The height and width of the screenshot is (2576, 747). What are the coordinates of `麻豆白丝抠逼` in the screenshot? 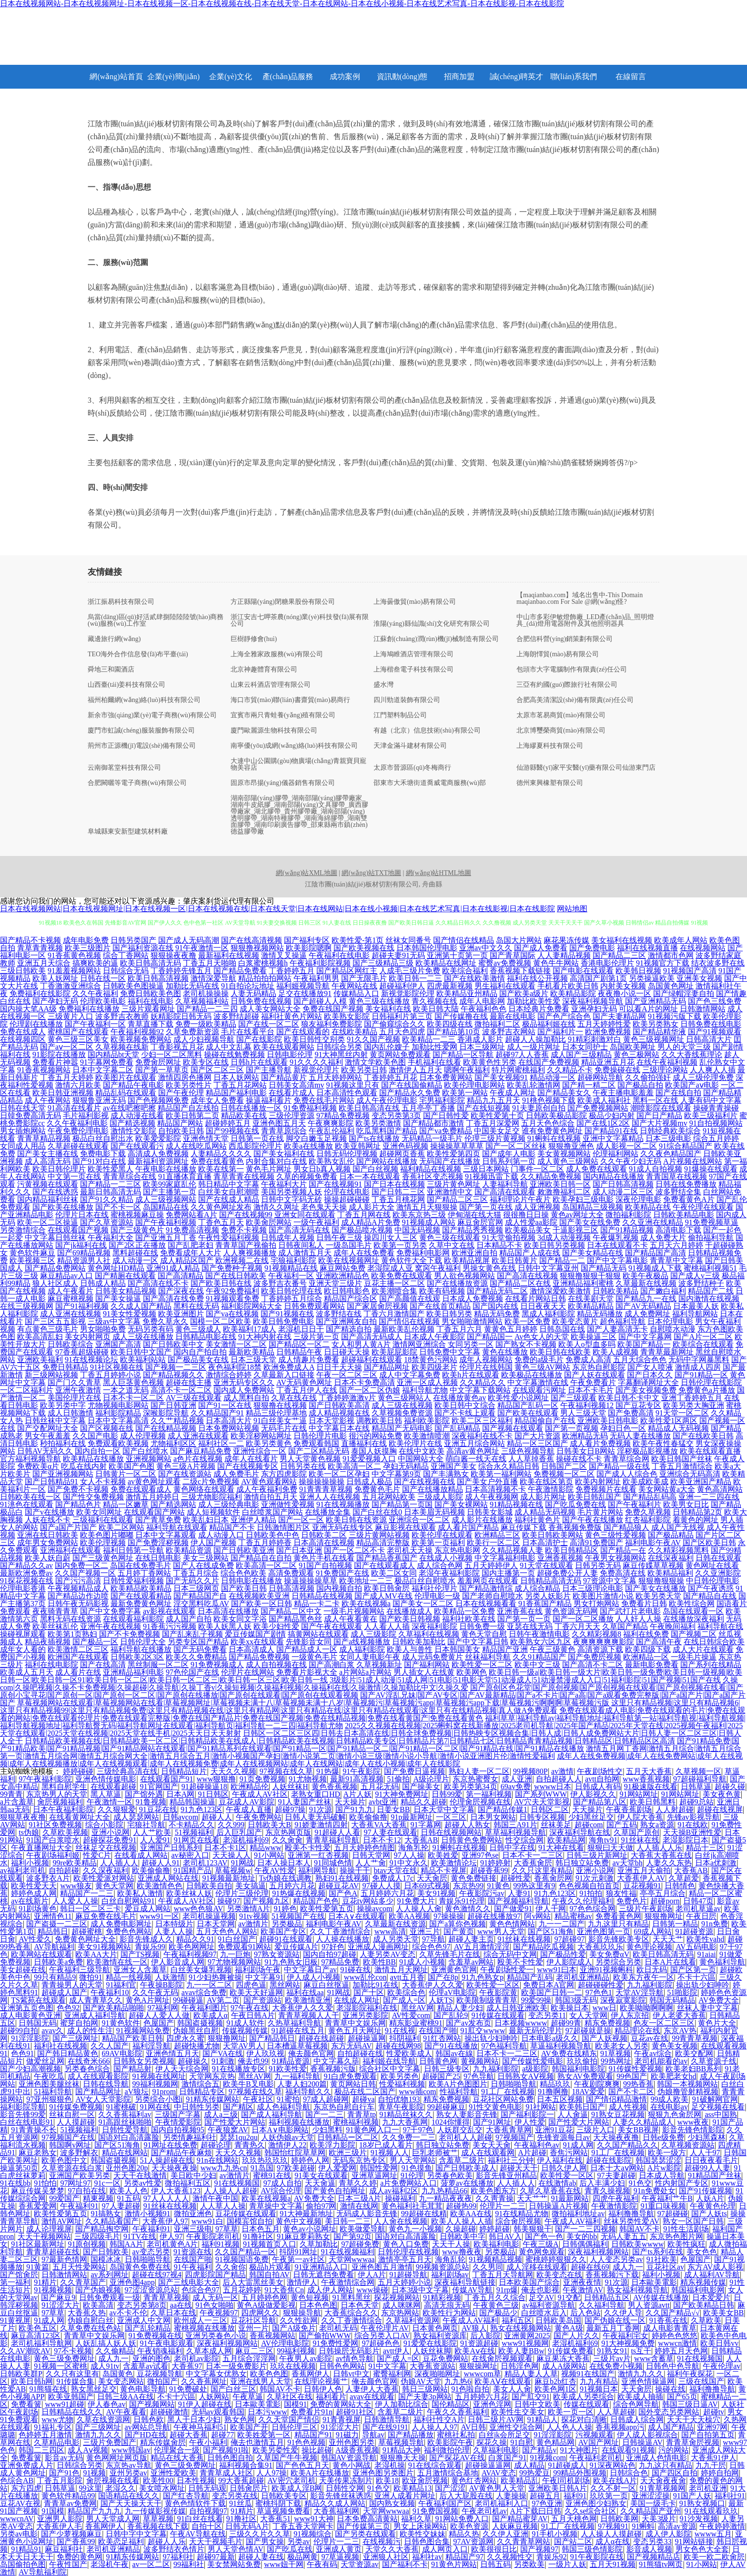 It's located at (326, 1985).